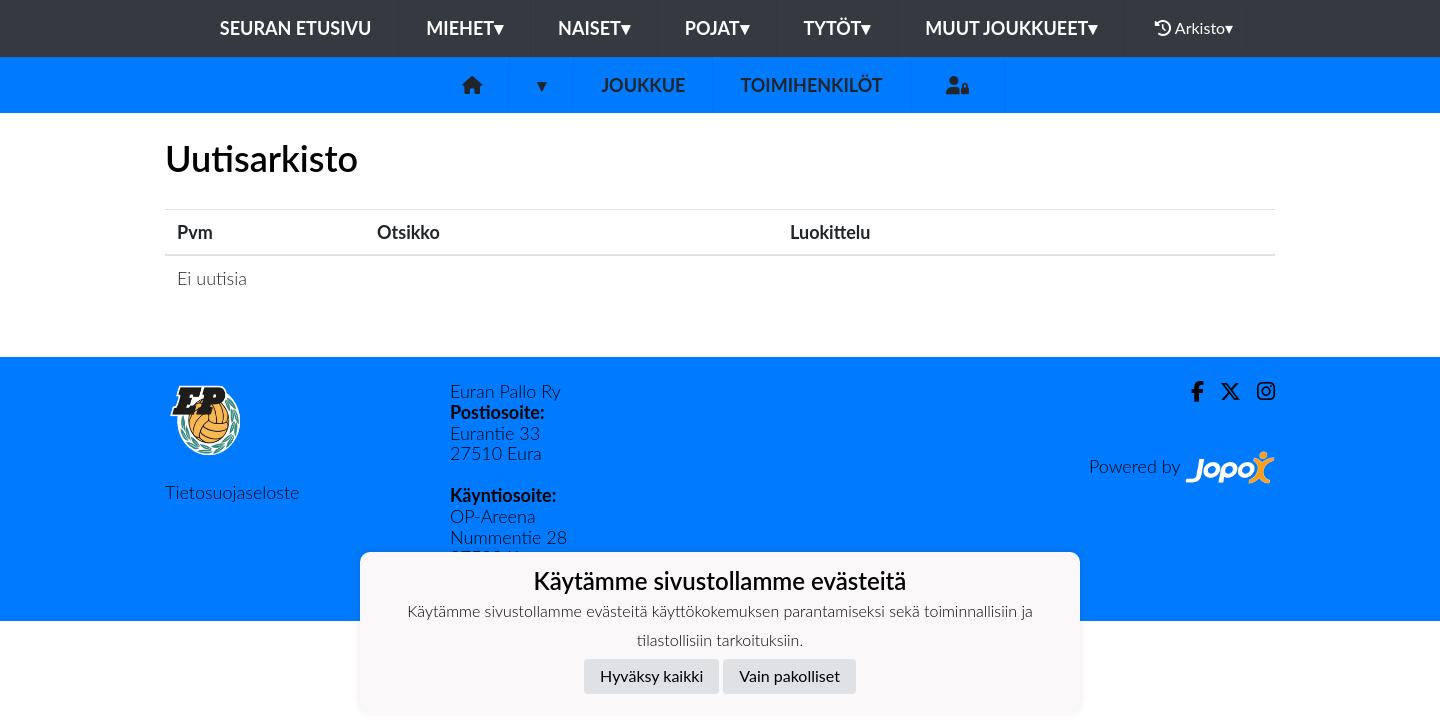 The height and width of the screenshot is (720, 1440). Describe the element at coordinates (811, 85) in the screenshot. I see `Toimihenkilöt` at that location.